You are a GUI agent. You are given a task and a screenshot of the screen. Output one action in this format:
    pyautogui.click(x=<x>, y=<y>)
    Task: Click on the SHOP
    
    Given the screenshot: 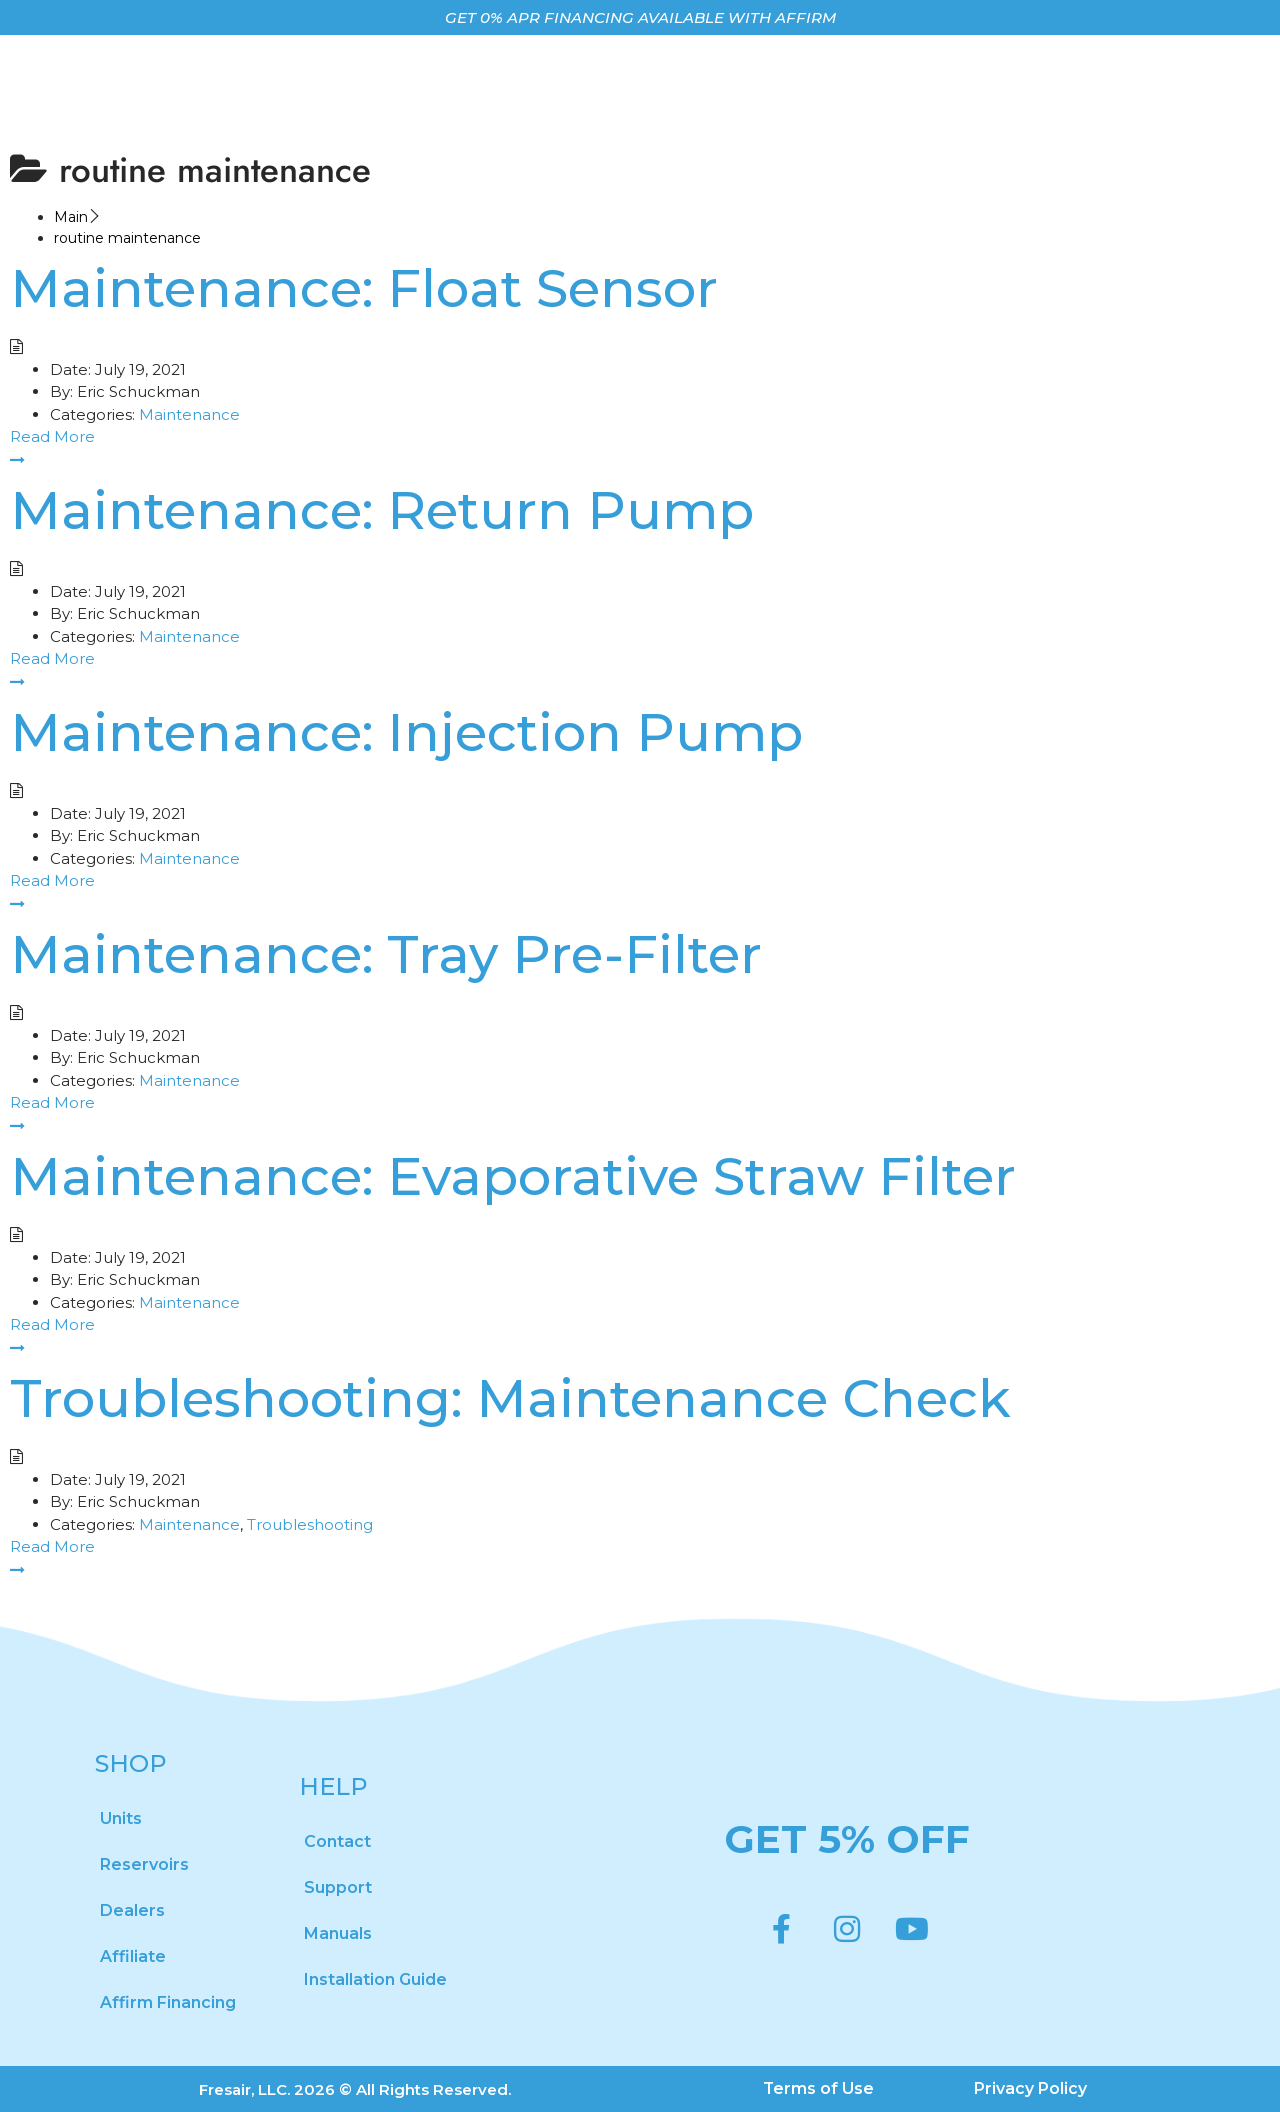 What is the action you would take?
    pyautogui.click(x=131, y=1763)
    